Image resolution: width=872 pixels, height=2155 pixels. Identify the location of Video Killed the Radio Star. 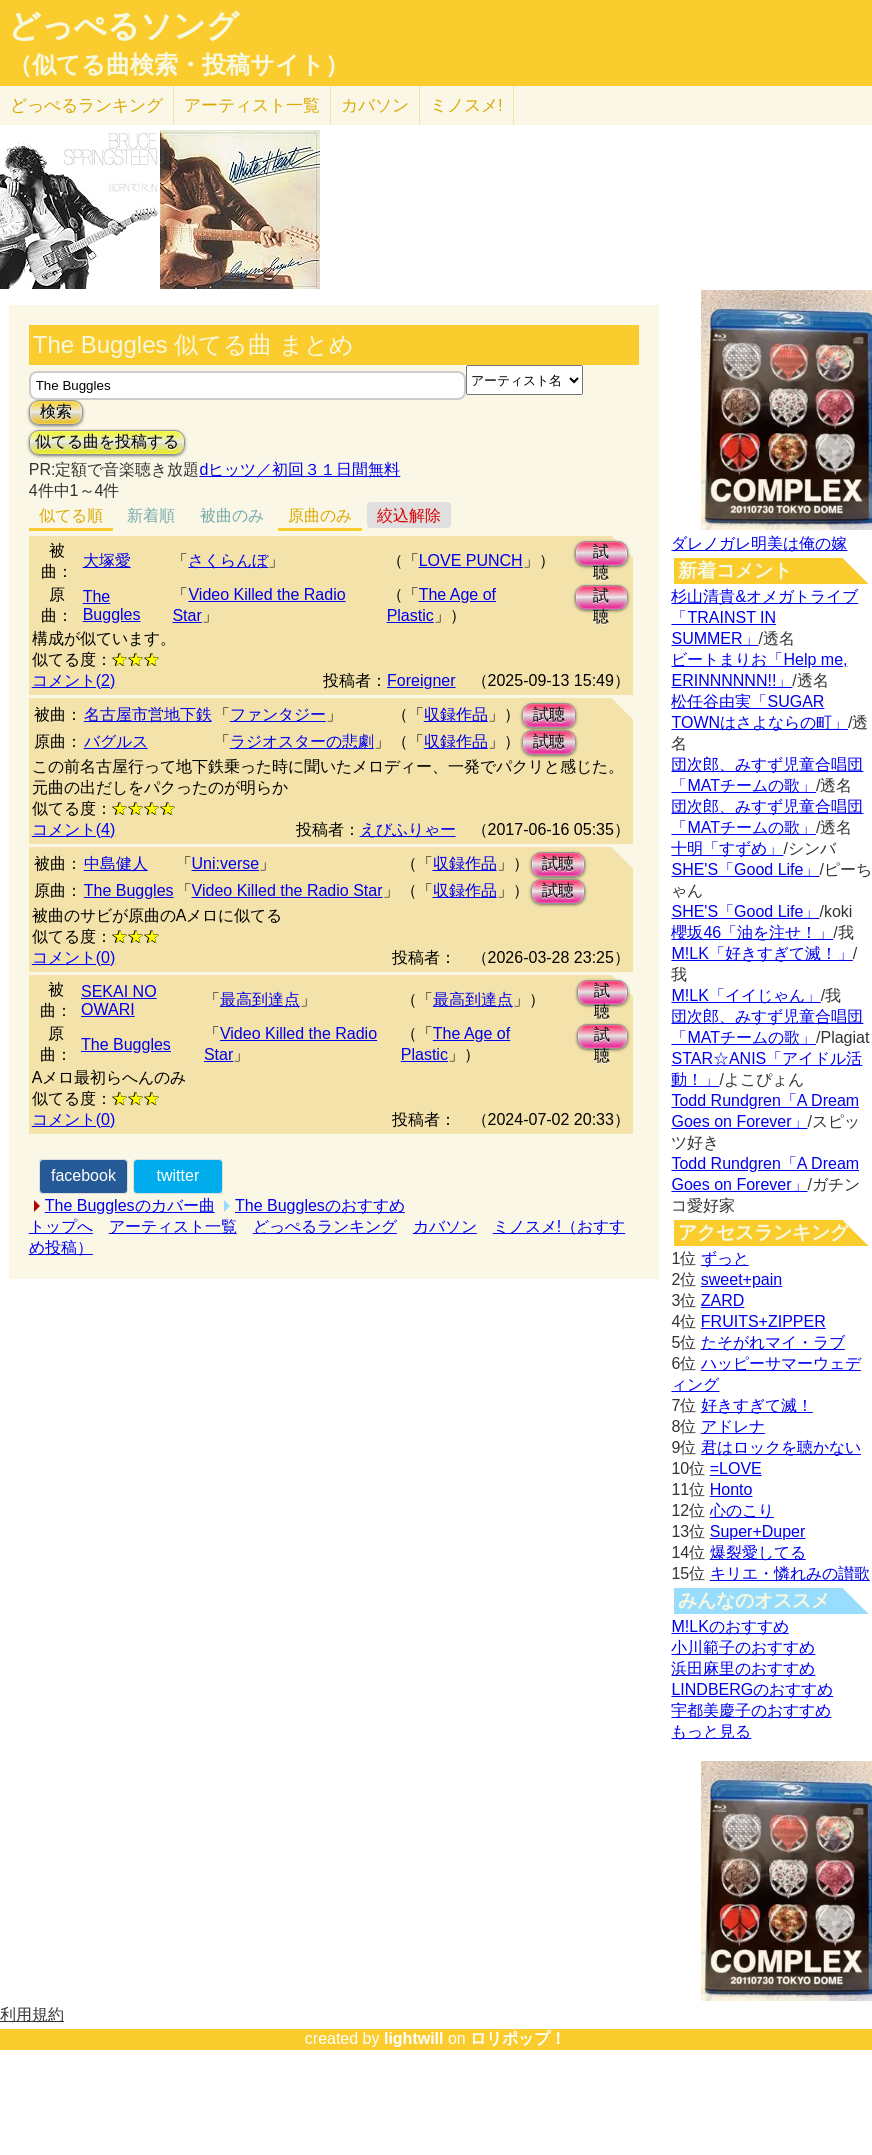
(287, 890).